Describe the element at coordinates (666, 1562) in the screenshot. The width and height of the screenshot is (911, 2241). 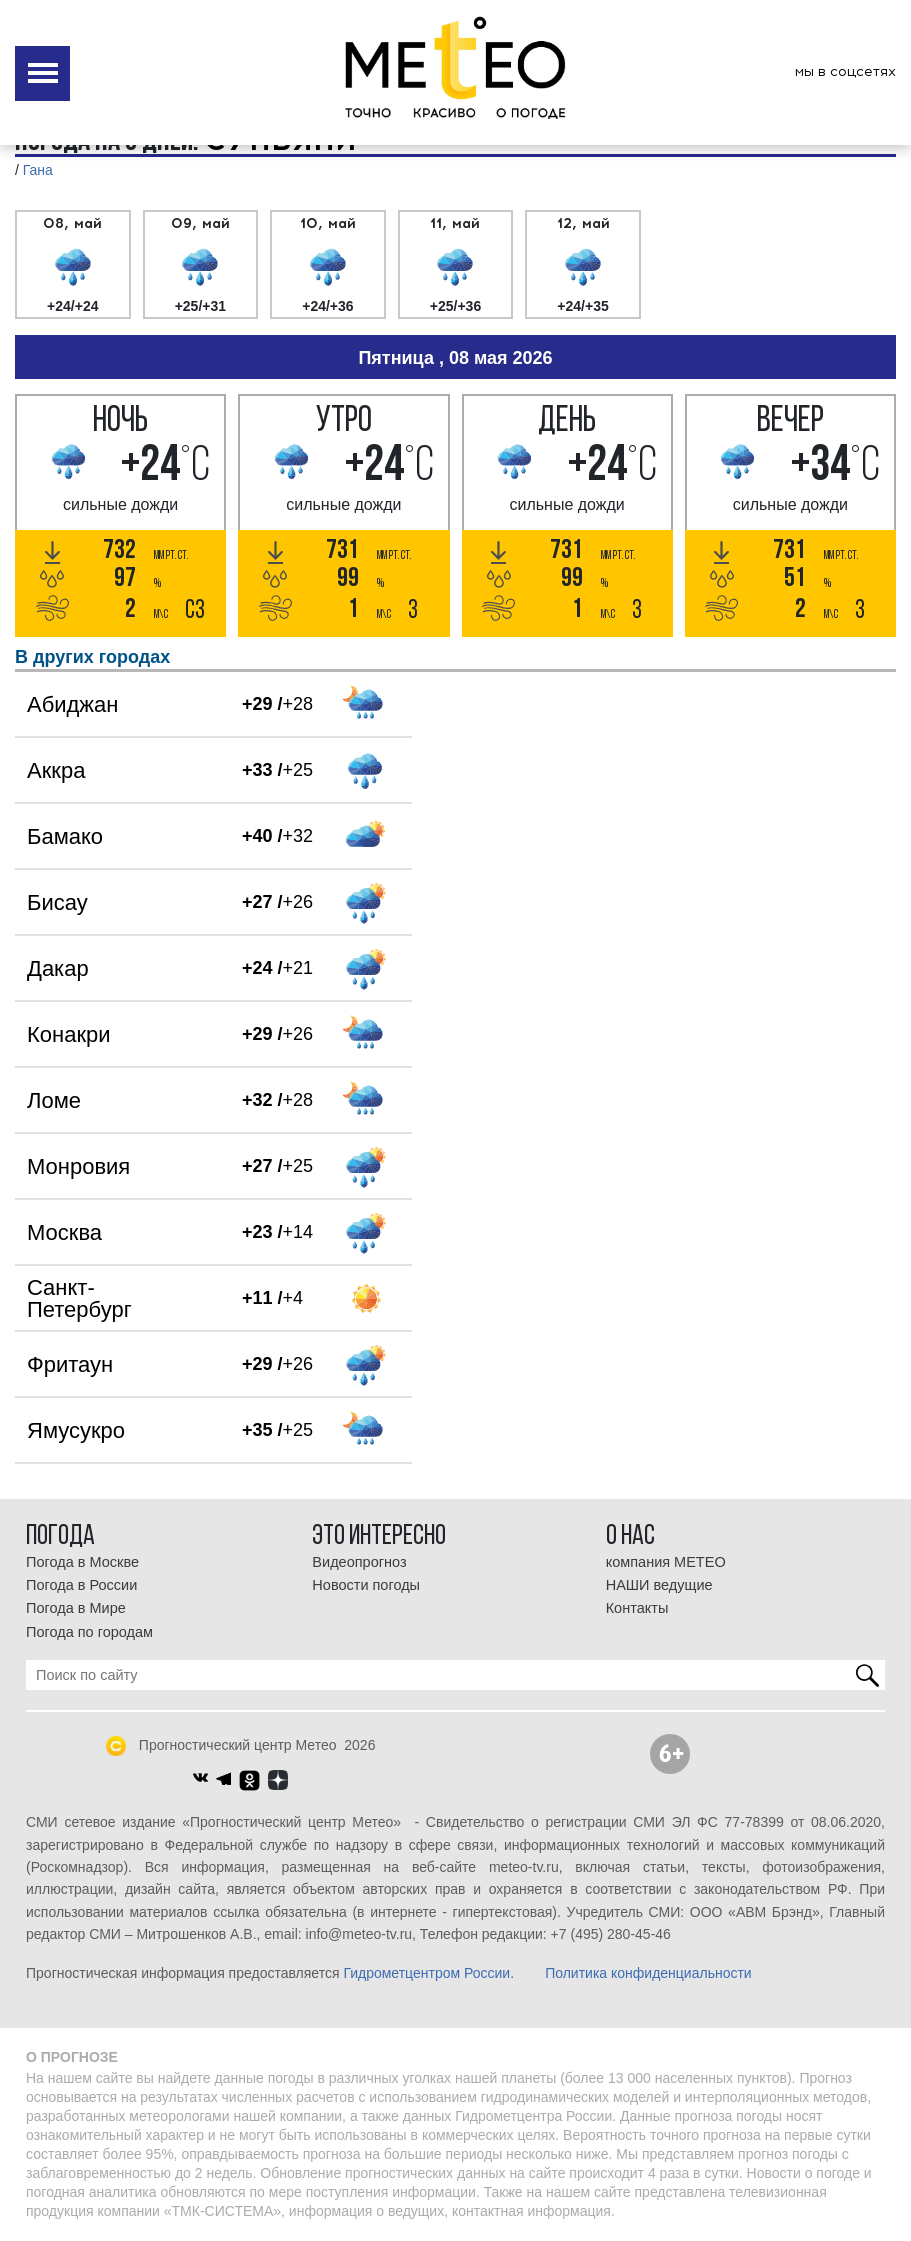
I see `компания МЕТЕО` at that location.